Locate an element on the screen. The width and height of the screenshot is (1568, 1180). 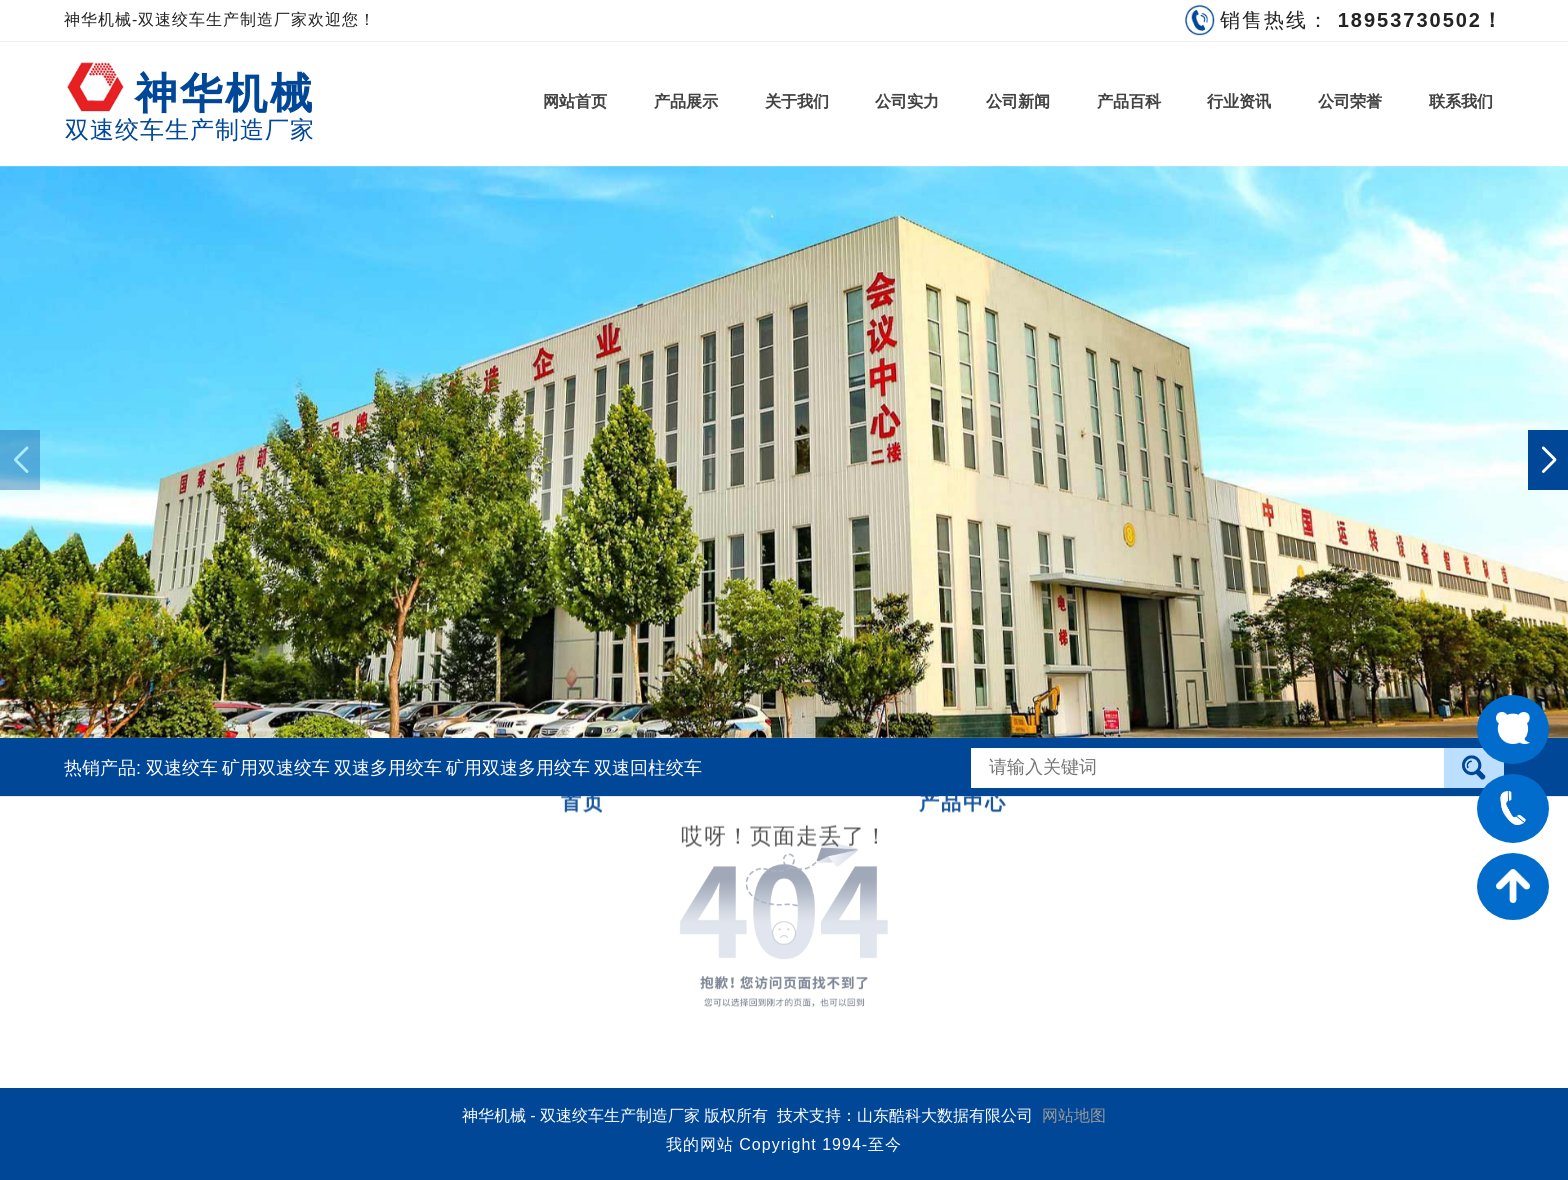
网站地图 is located at coordinates (1074, 1115).